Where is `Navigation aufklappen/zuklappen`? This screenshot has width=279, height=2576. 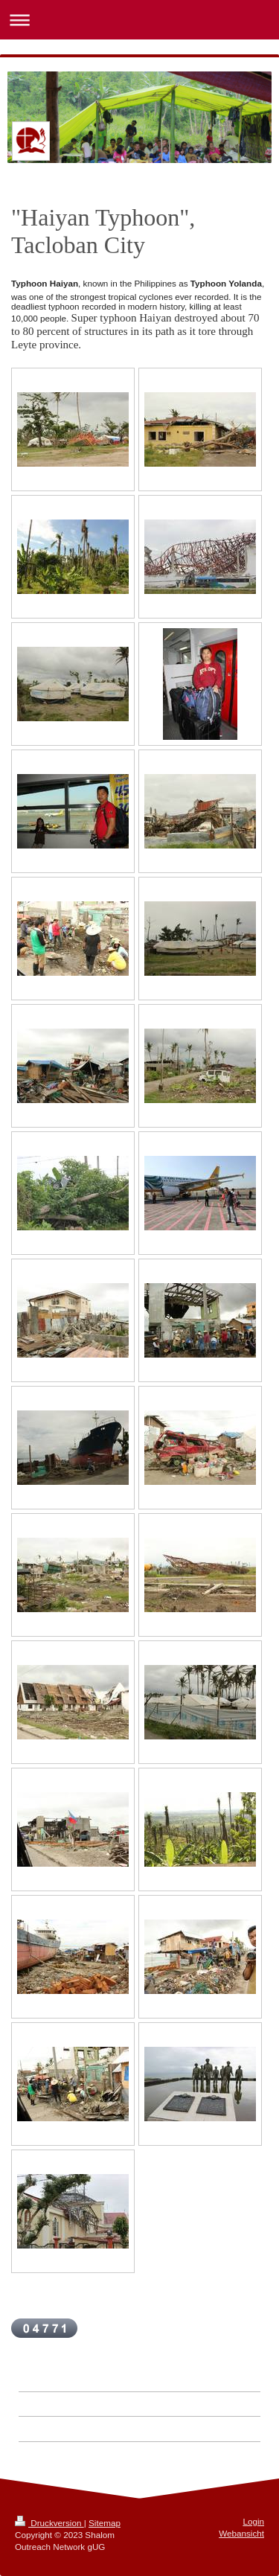
Navigation aufklappen/zuklappen is located at coordinates (139, 20).